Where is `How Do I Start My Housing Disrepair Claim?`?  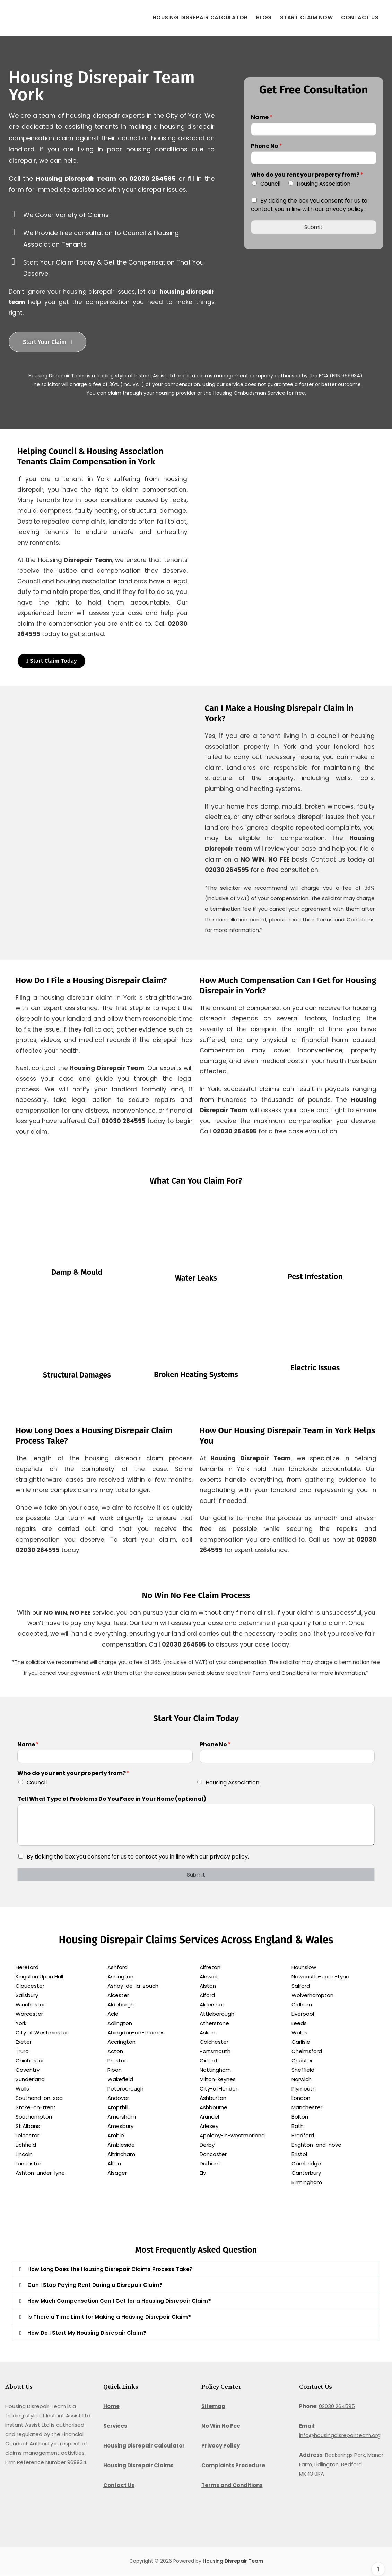
How Do I Start My Housing Disrepair Claim? is located at coordinates (86, 2333).